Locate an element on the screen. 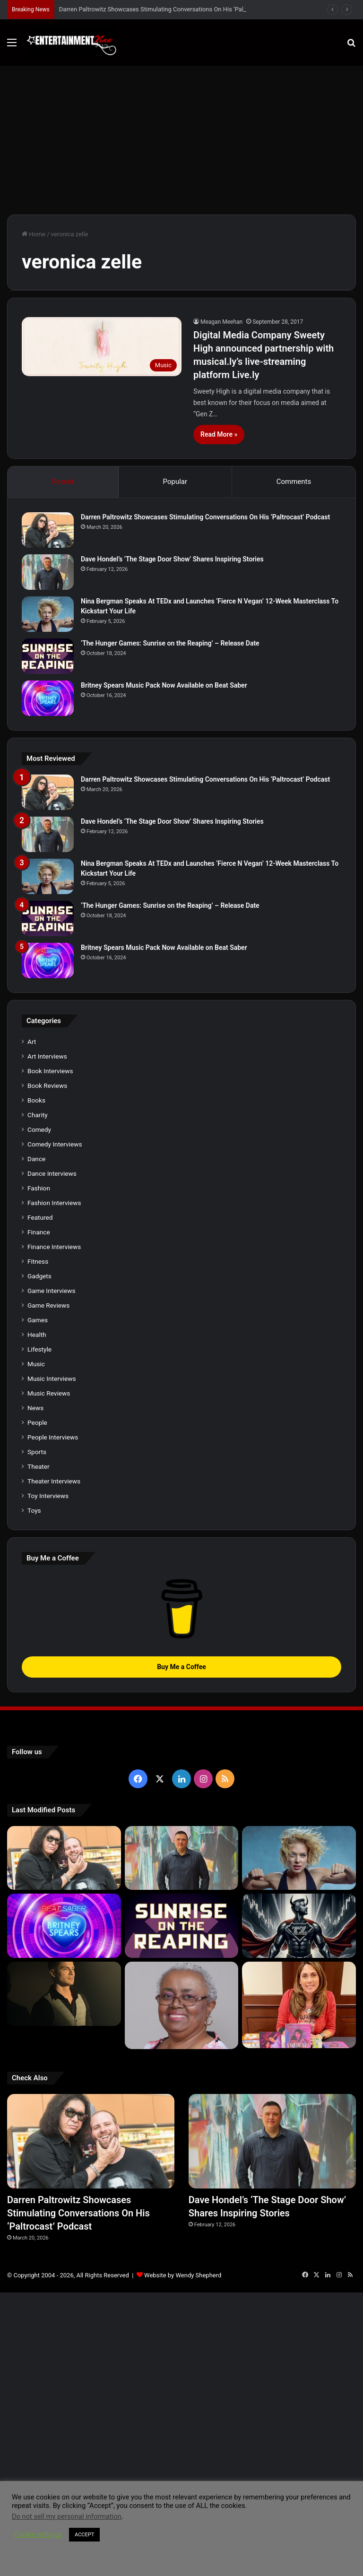  Lifestyle is located at coordinates (39, 1349).